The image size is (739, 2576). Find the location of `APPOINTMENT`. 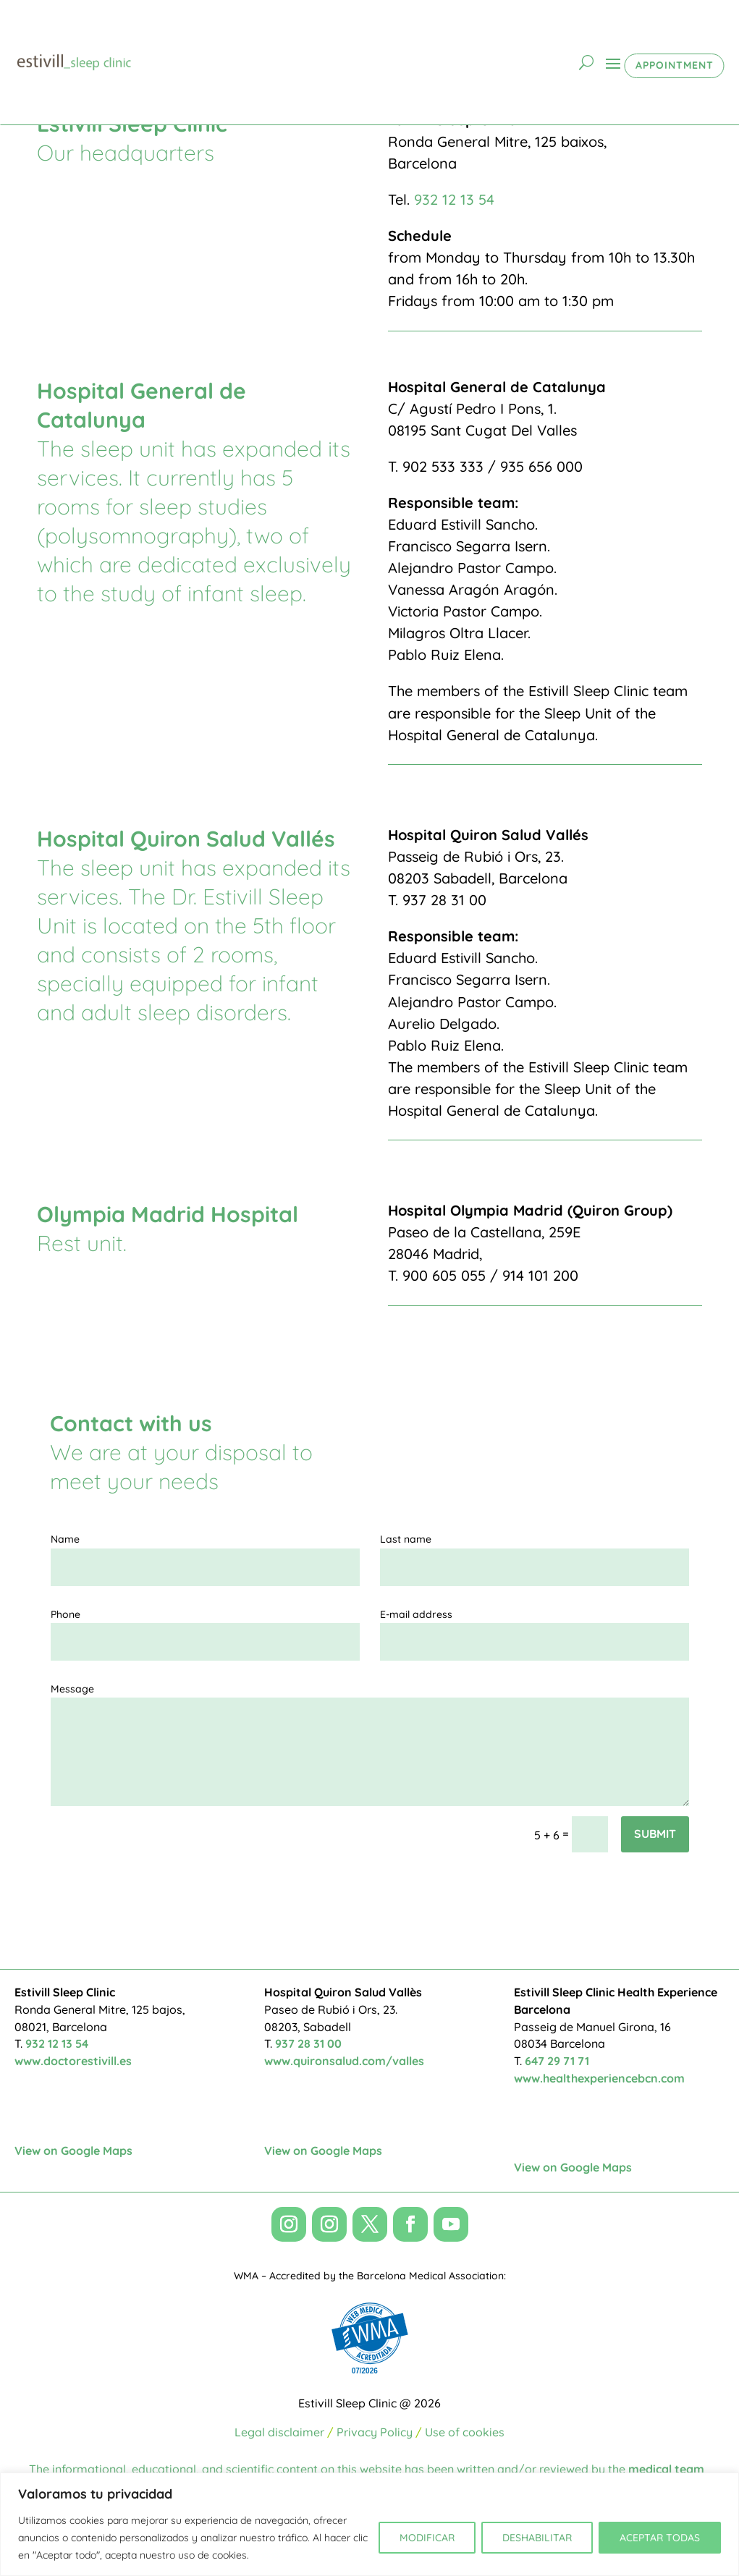

APPOINTMENT is located at coordinates (674, 65).